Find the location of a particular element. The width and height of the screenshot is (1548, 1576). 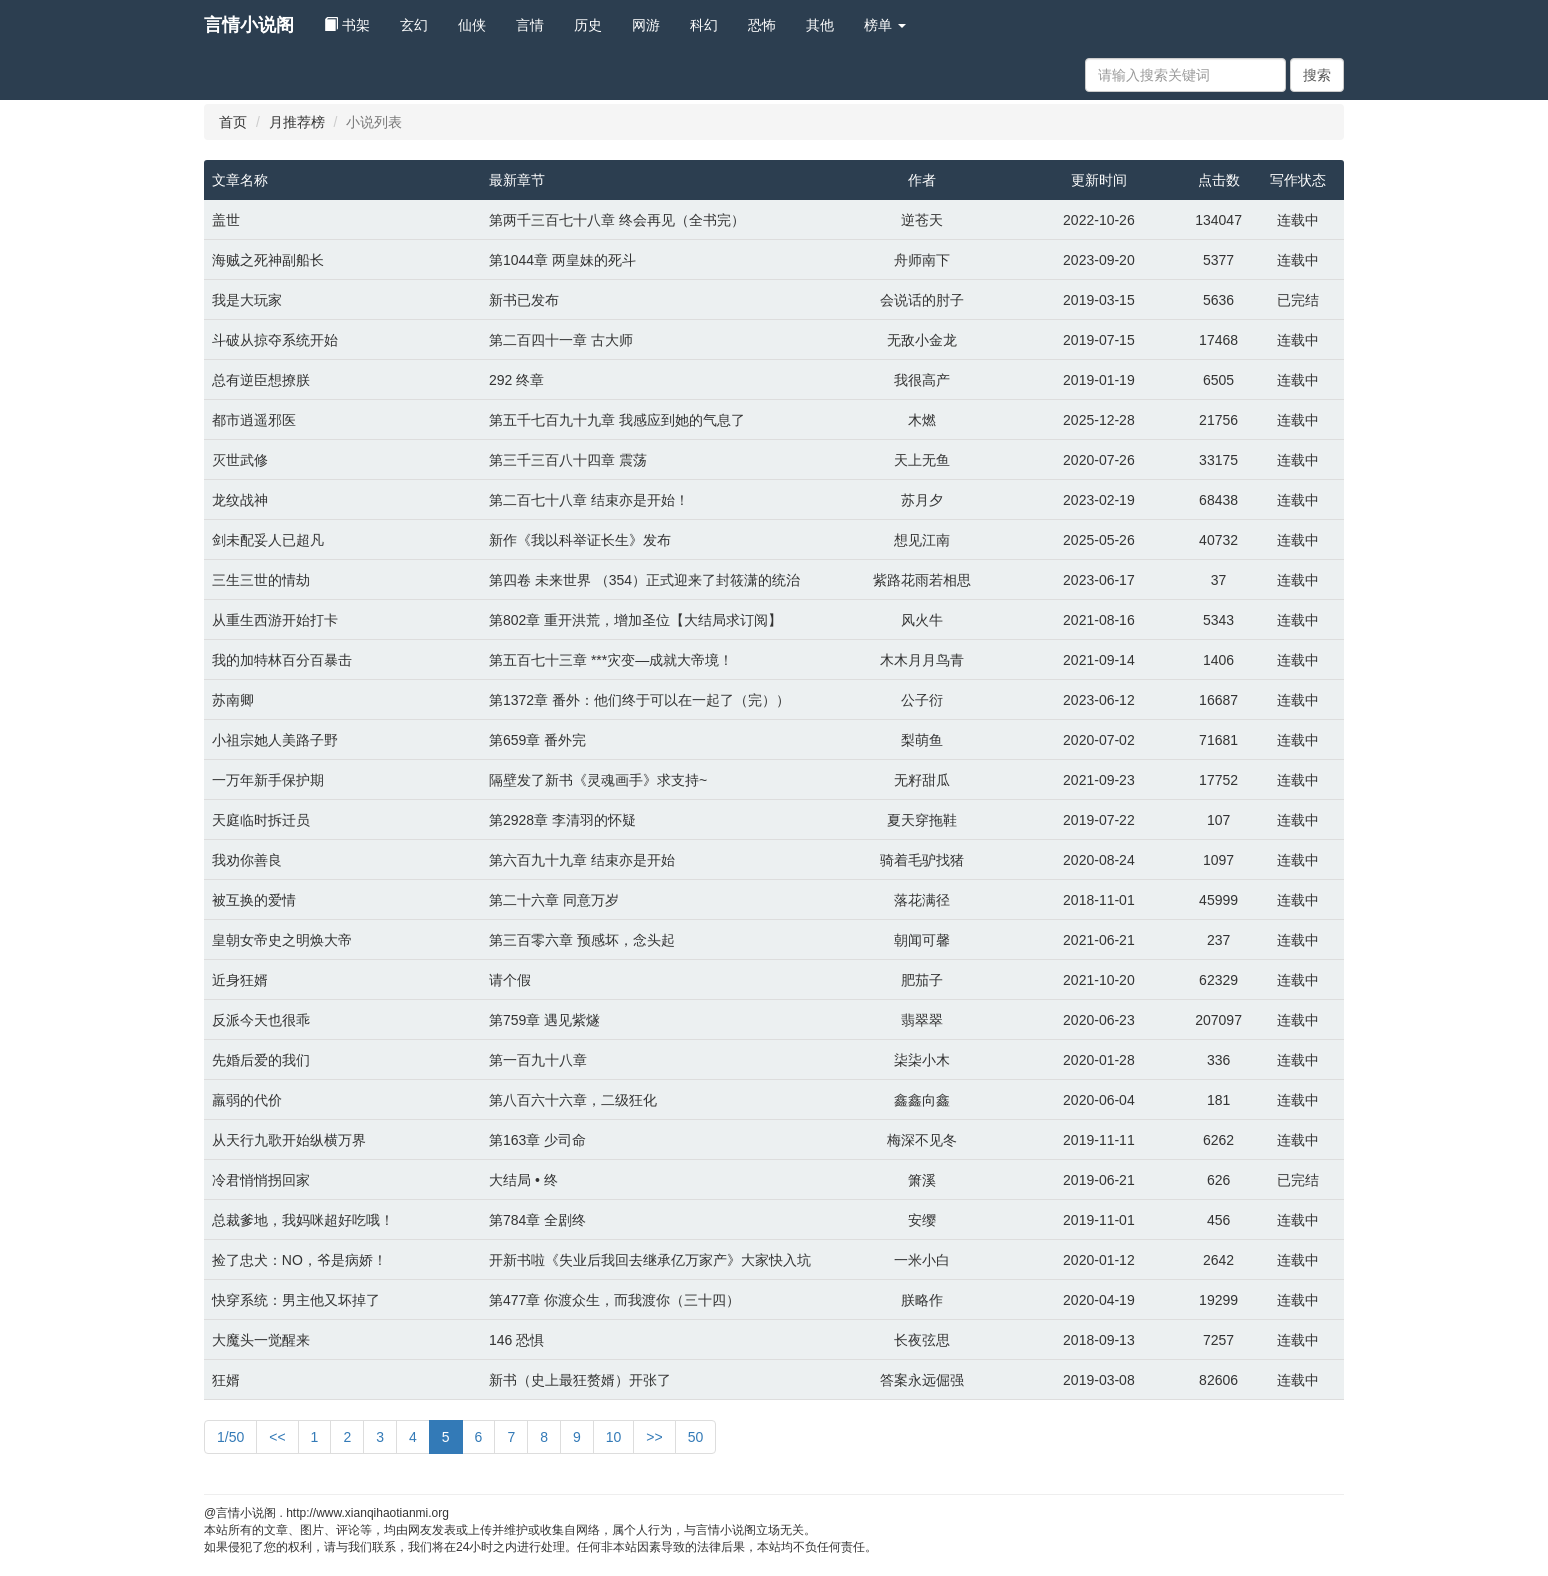

一万年新手保护期 is located at coordinates (268, 780).